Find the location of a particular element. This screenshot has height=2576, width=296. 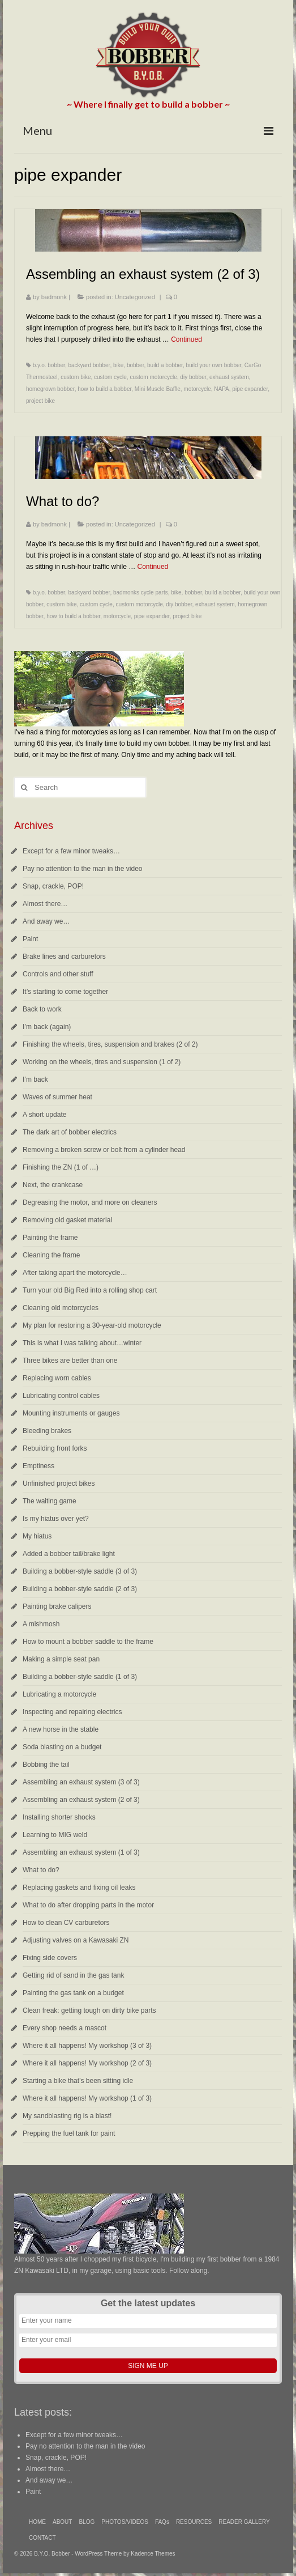

custom cycle is located at coordinates (110, 377).